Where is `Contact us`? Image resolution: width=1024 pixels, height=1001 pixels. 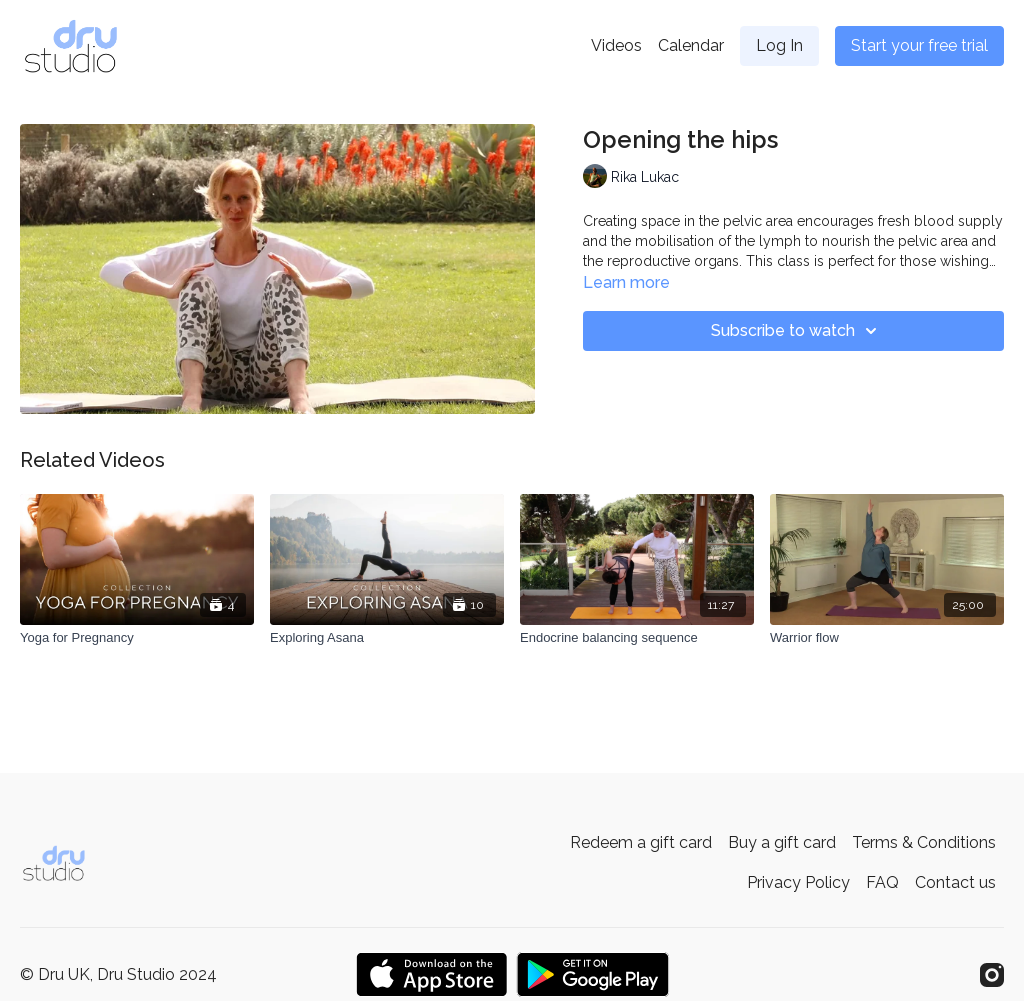 Contact us is located at coordinates (955, 882).